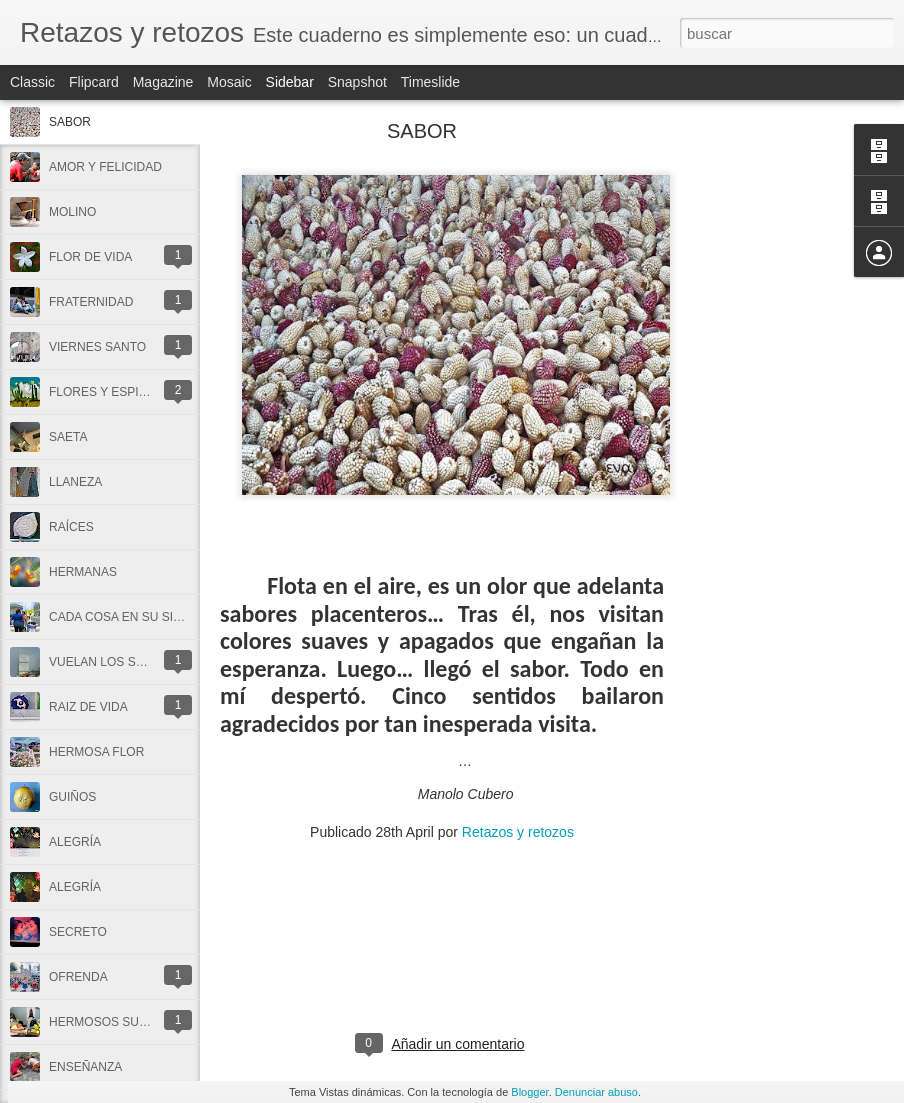  What do you see at coordinates (105, 167) in the screenshot?
I see `AMOR Y FELICIDAD` at bounding box center [105, 167].